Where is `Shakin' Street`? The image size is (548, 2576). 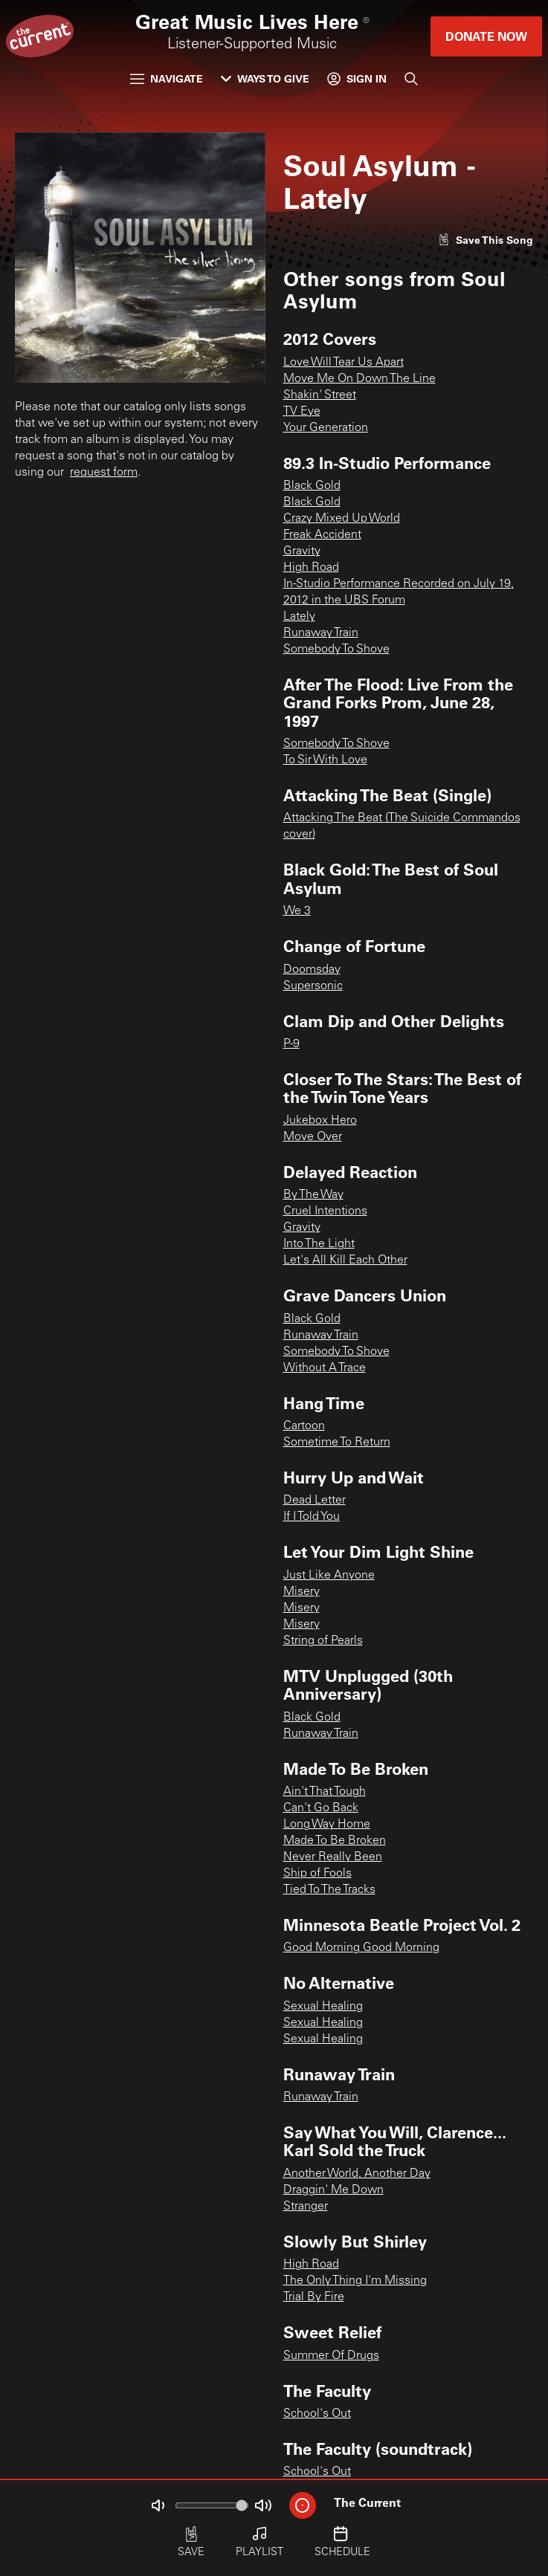 Shakin' Street is located at coordinates (319, 395).